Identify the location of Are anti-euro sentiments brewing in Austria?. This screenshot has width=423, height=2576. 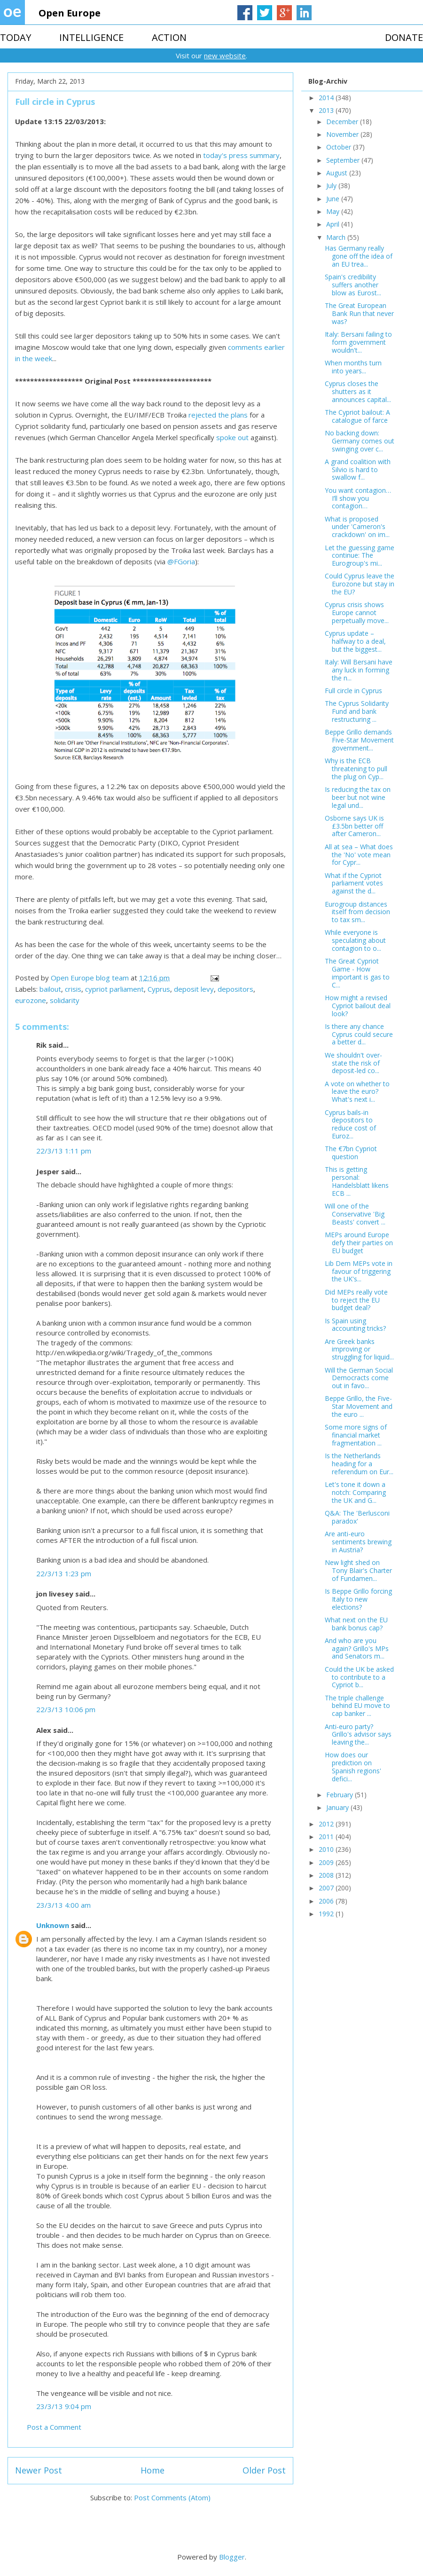
(358, 1541).